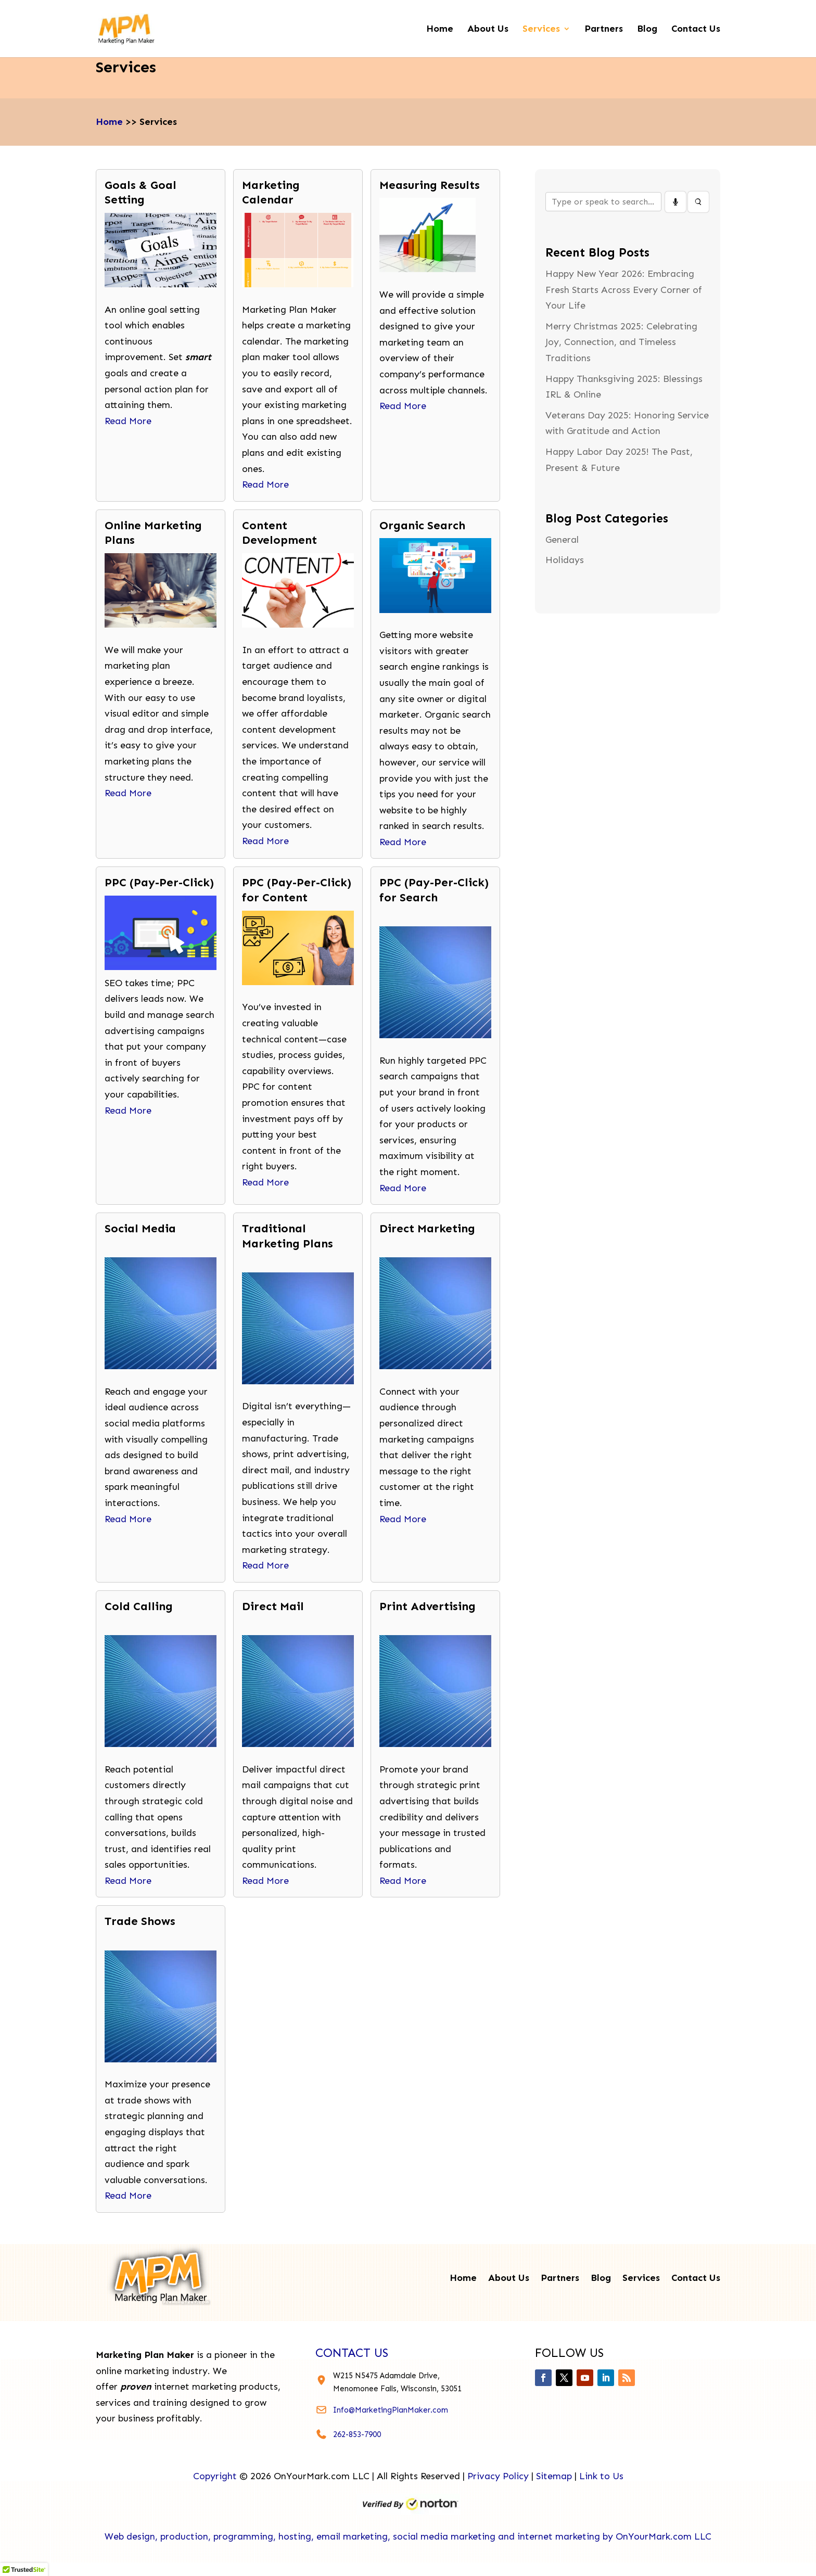  What do you see at coordinates (601, 2476) in the screenshot?
I see `Link to Us` at bounding box center [601, 2476].